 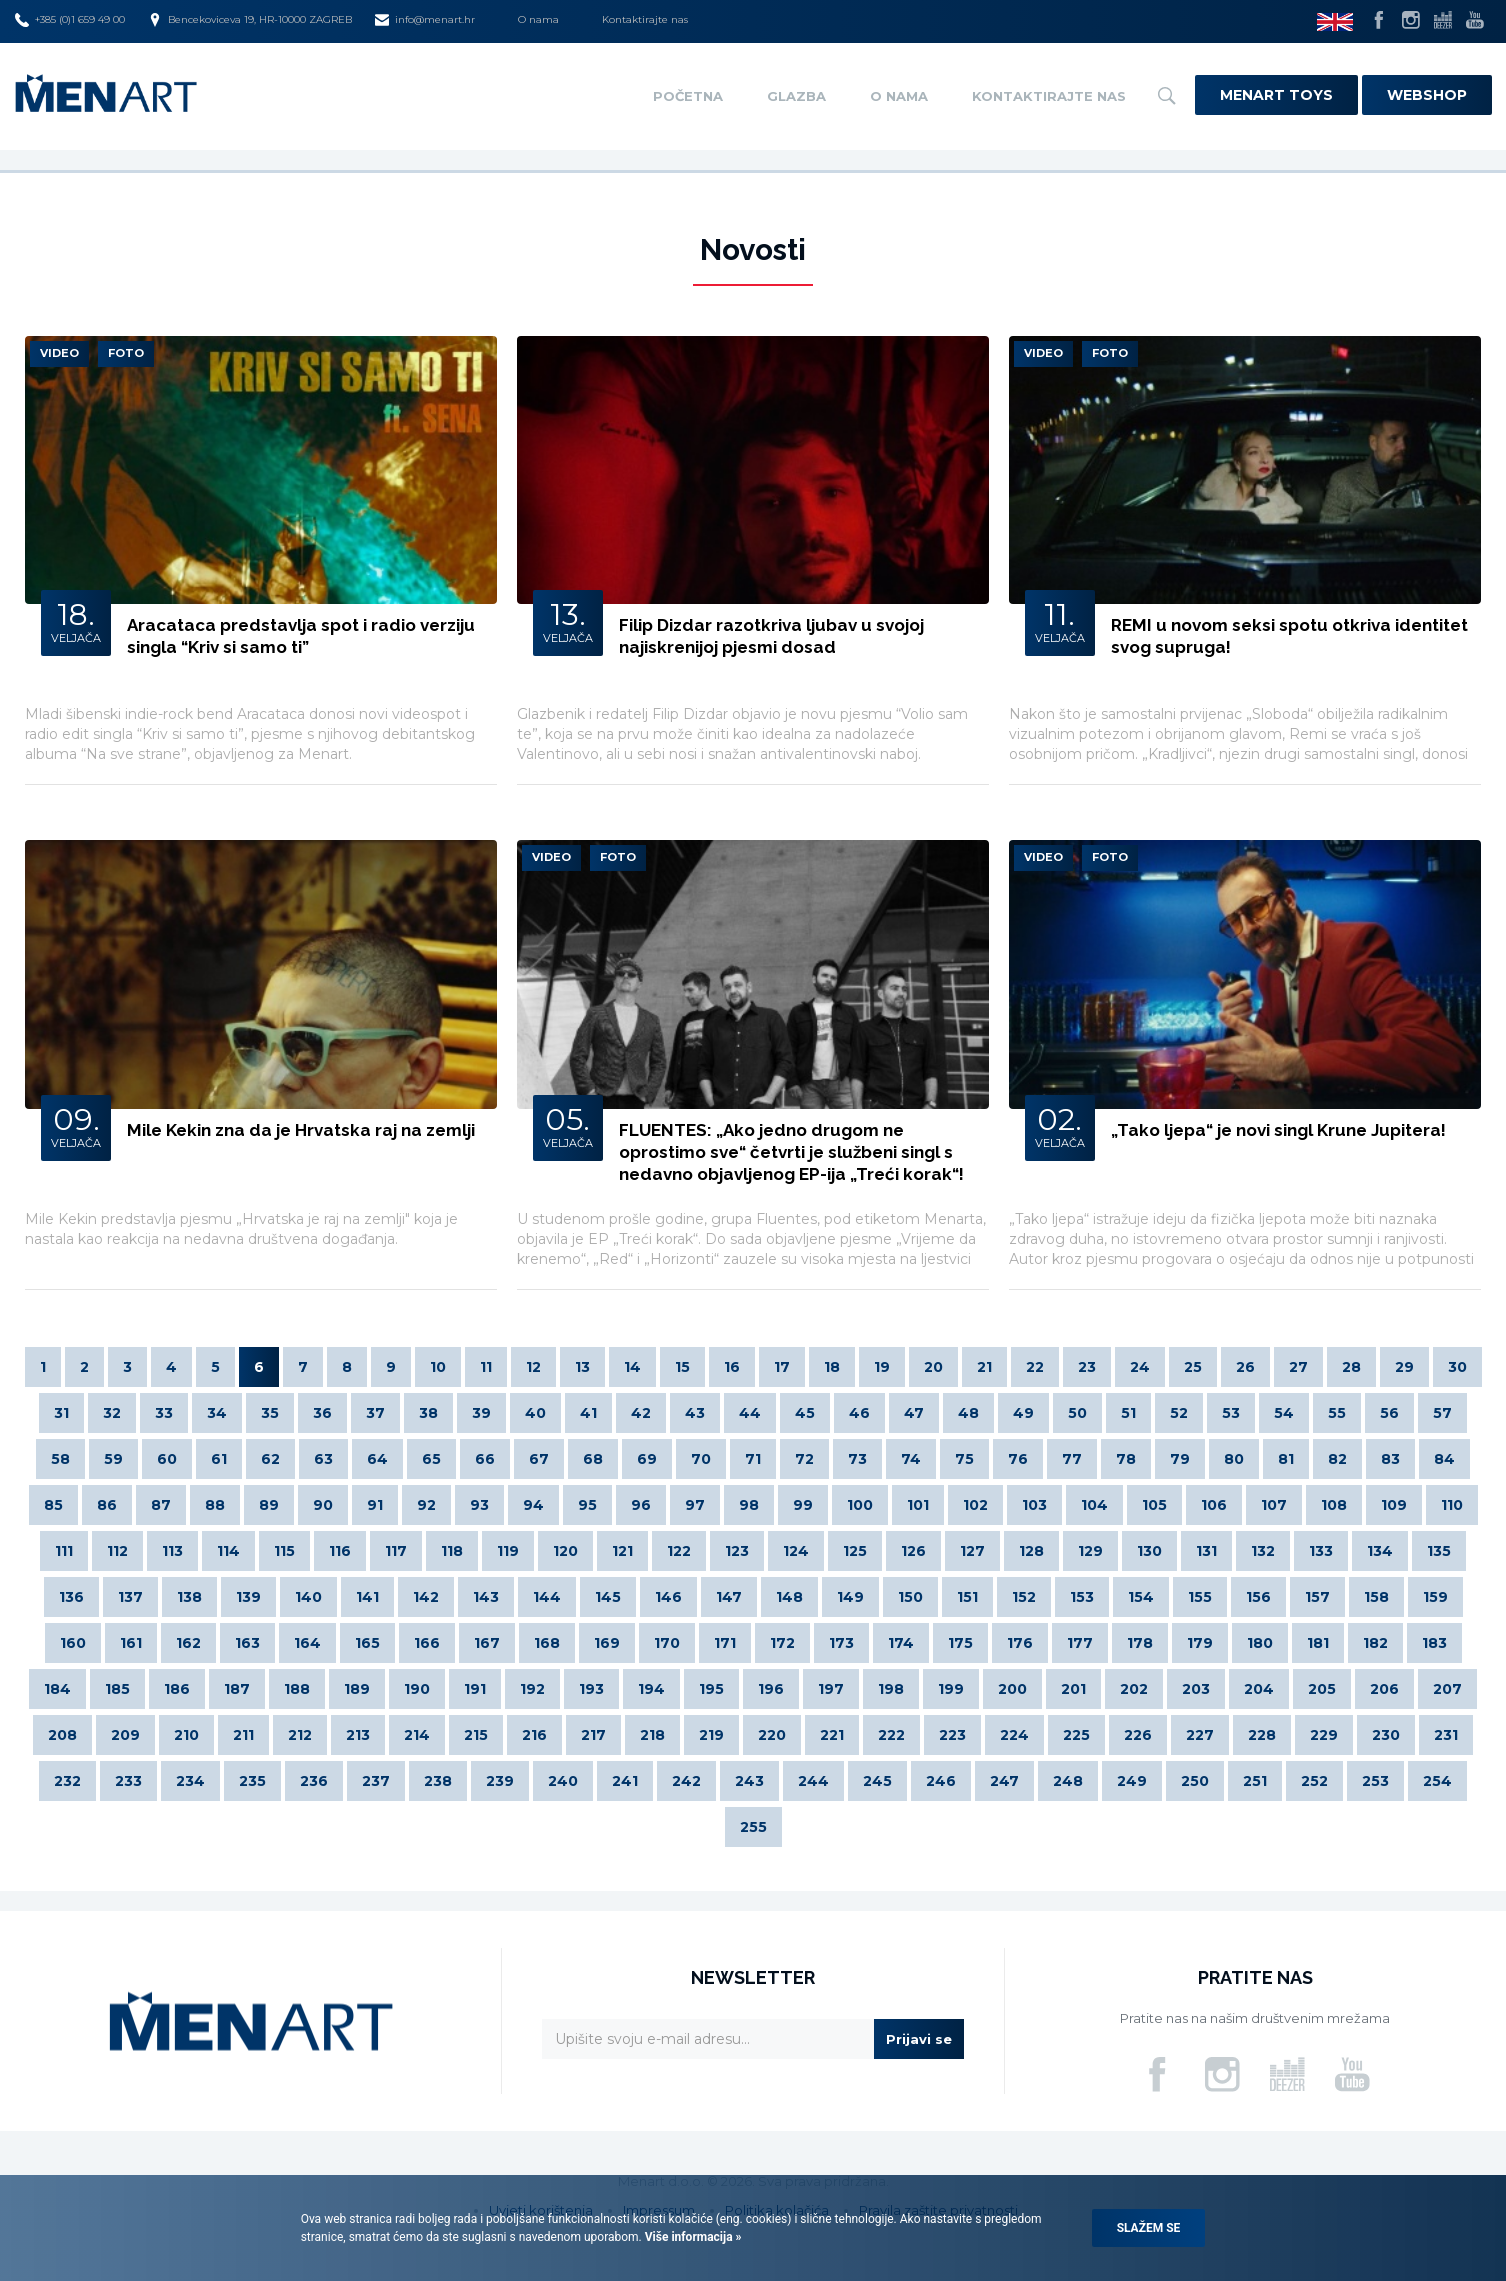 What do you see at coordinates (57, 1689) in the screenshot?
I see `184` at bounding box center [57, 1689].